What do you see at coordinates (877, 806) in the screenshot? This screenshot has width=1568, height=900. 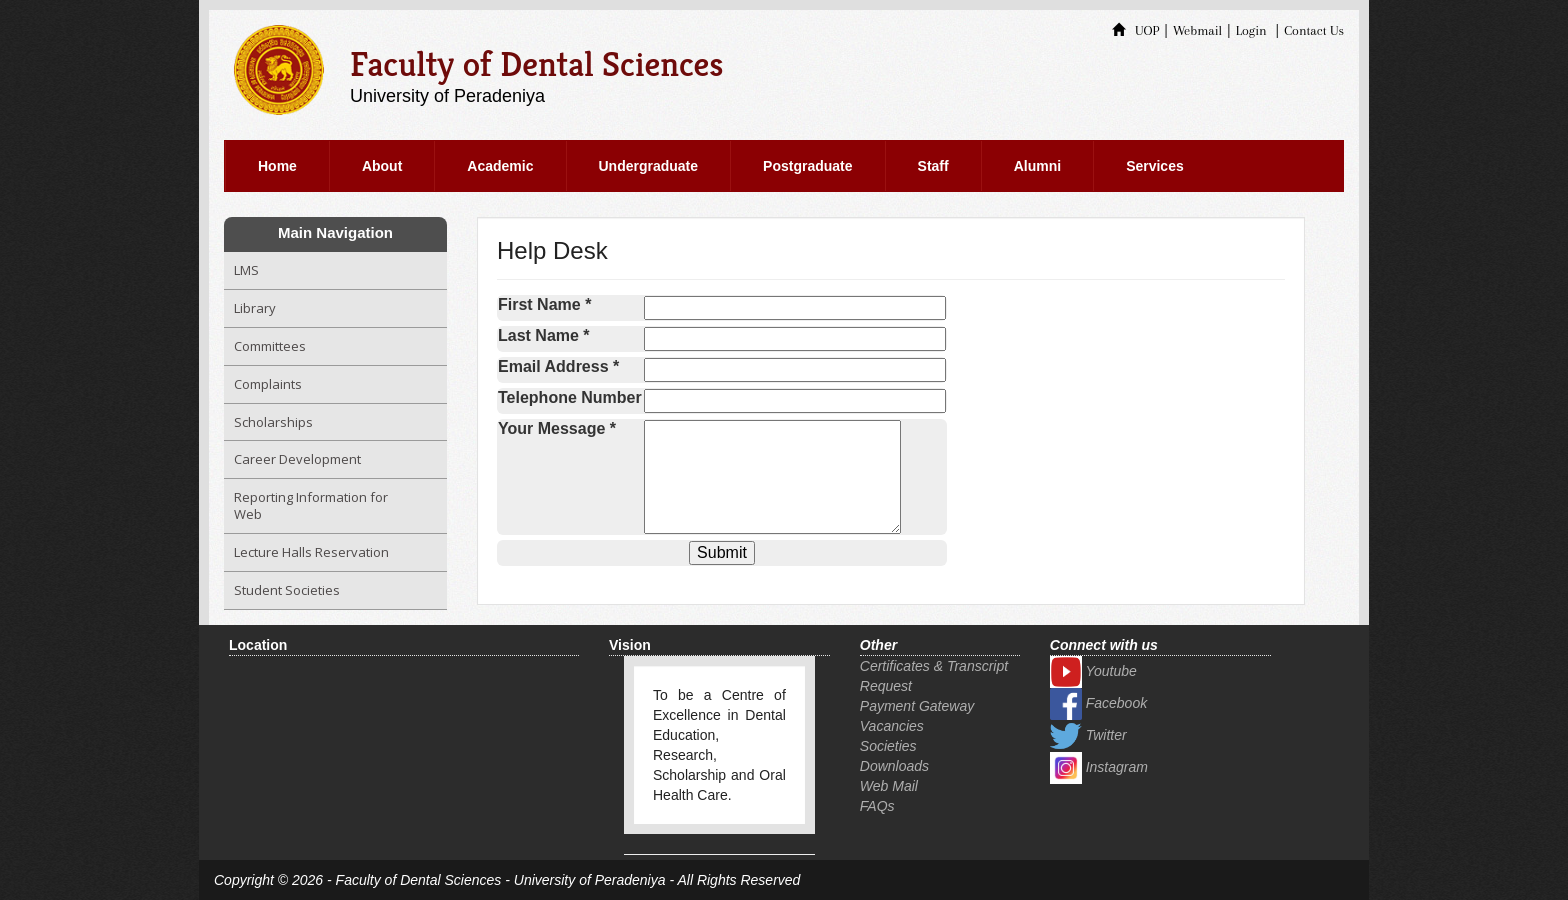 I see `FAQs` at bounding box center [877, 806].